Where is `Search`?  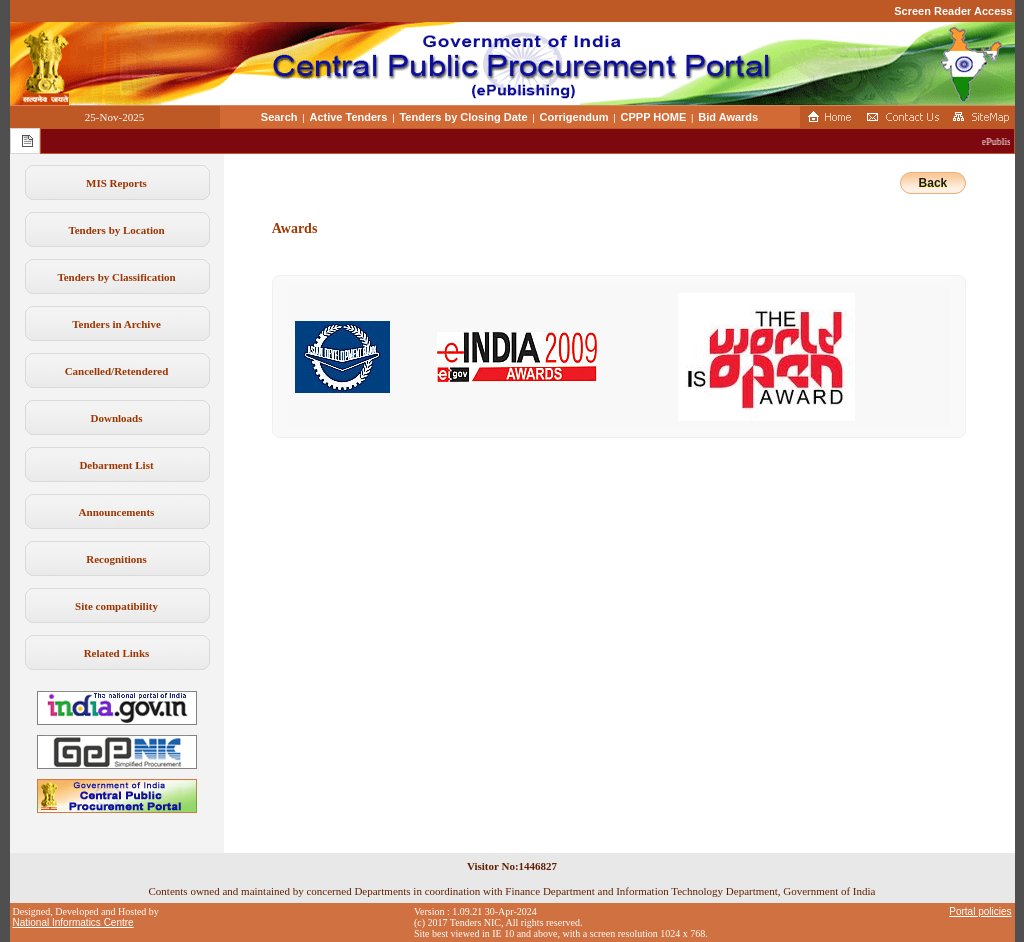 Search is located at coordinates (279, 117).